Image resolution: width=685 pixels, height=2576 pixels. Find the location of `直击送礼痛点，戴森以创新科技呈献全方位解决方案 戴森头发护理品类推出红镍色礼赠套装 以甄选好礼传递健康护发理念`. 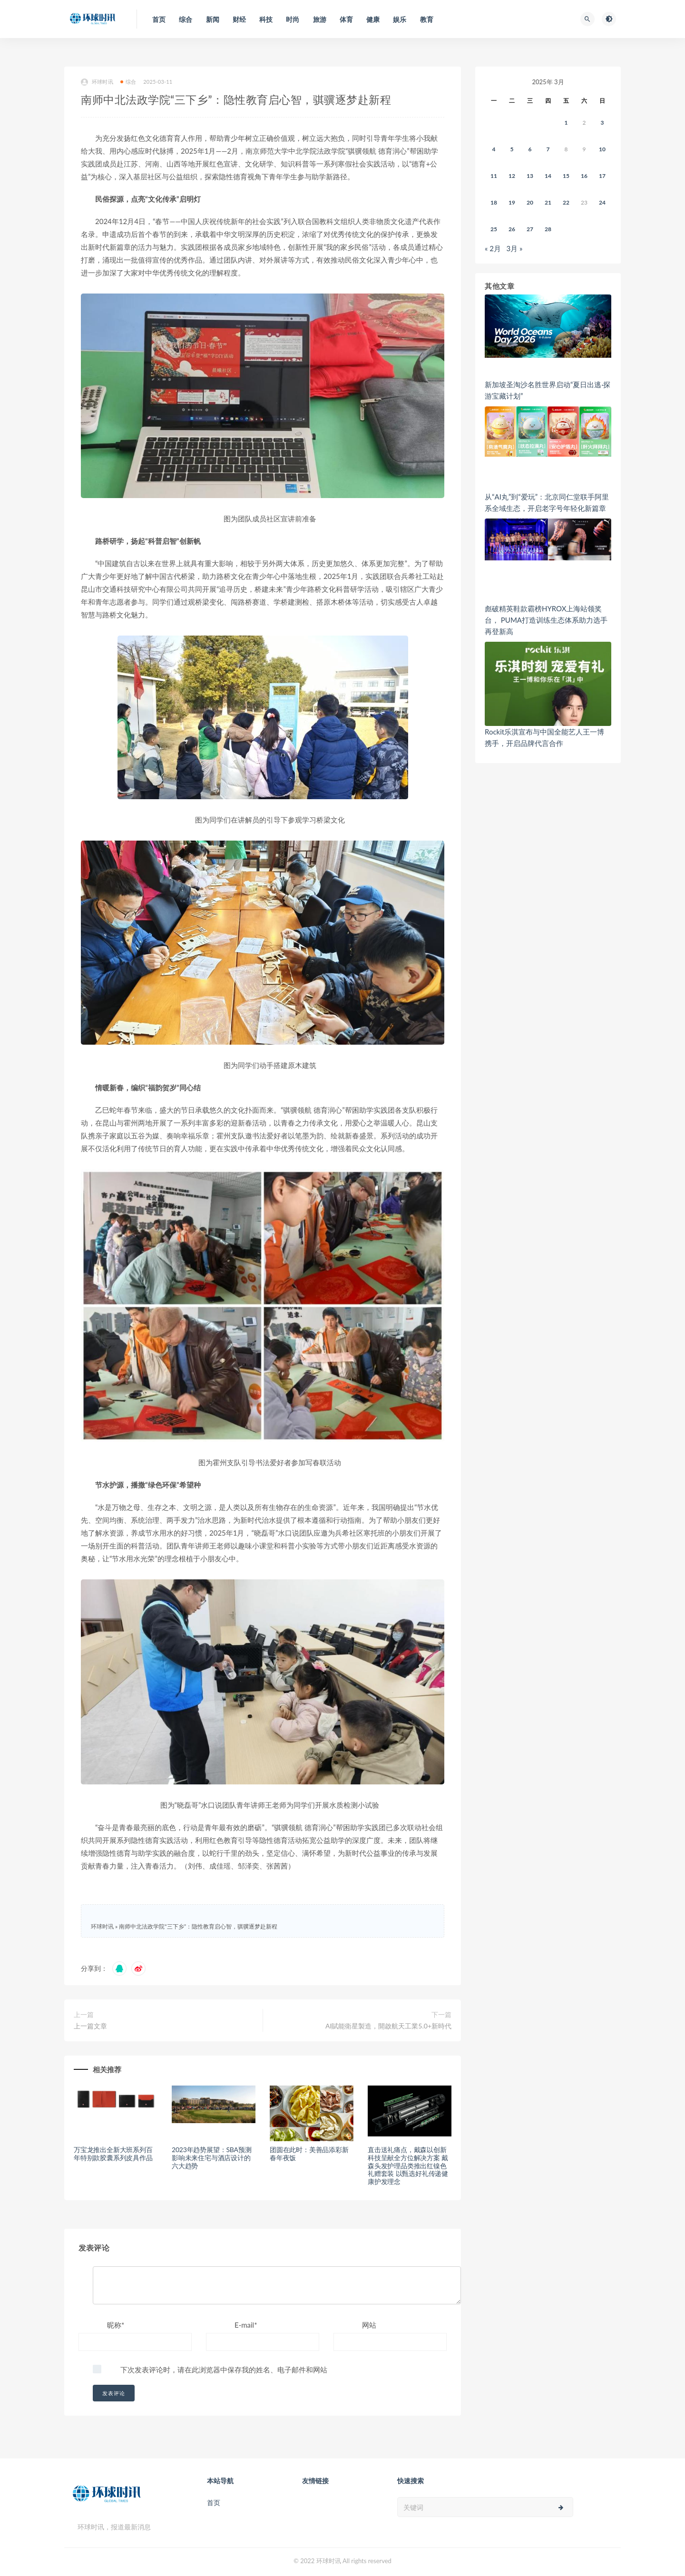

直击送礼痛点，戴森以创新科技呈献全方位解决方案 戴森头发护理品类推出红镍色礼赠套装 以甄选好礼传递健康护发理念 is located at coordinates (408, 2165).